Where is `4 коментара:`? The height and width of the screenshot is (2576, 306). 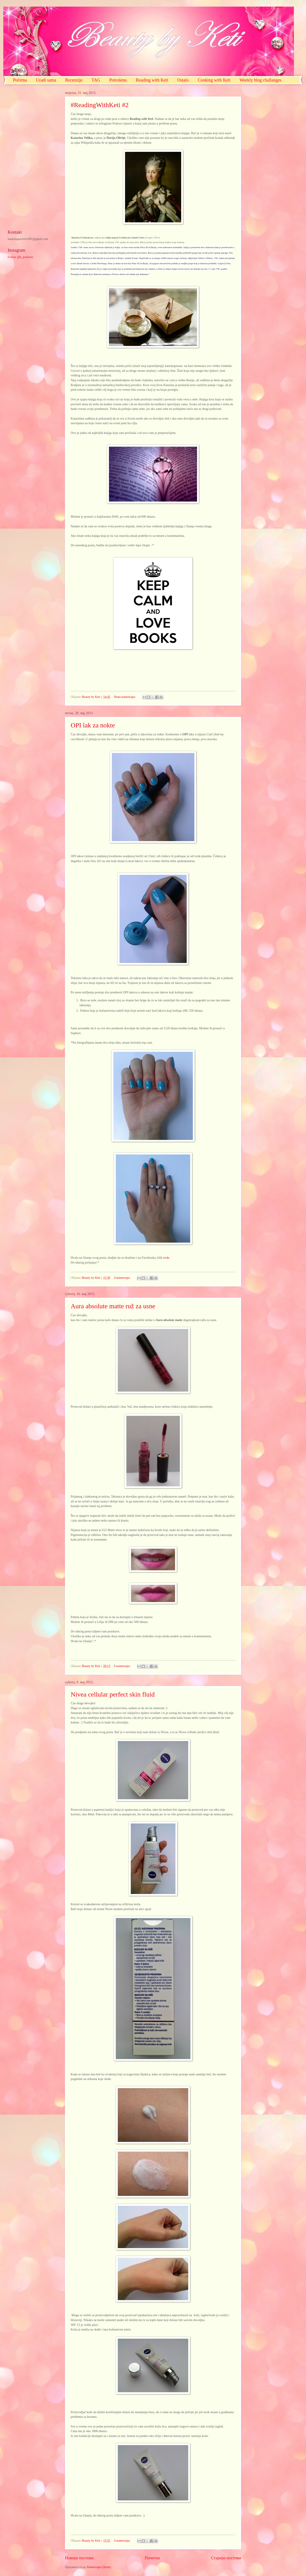
4 коментара: is located at coordinates (122, 1277).